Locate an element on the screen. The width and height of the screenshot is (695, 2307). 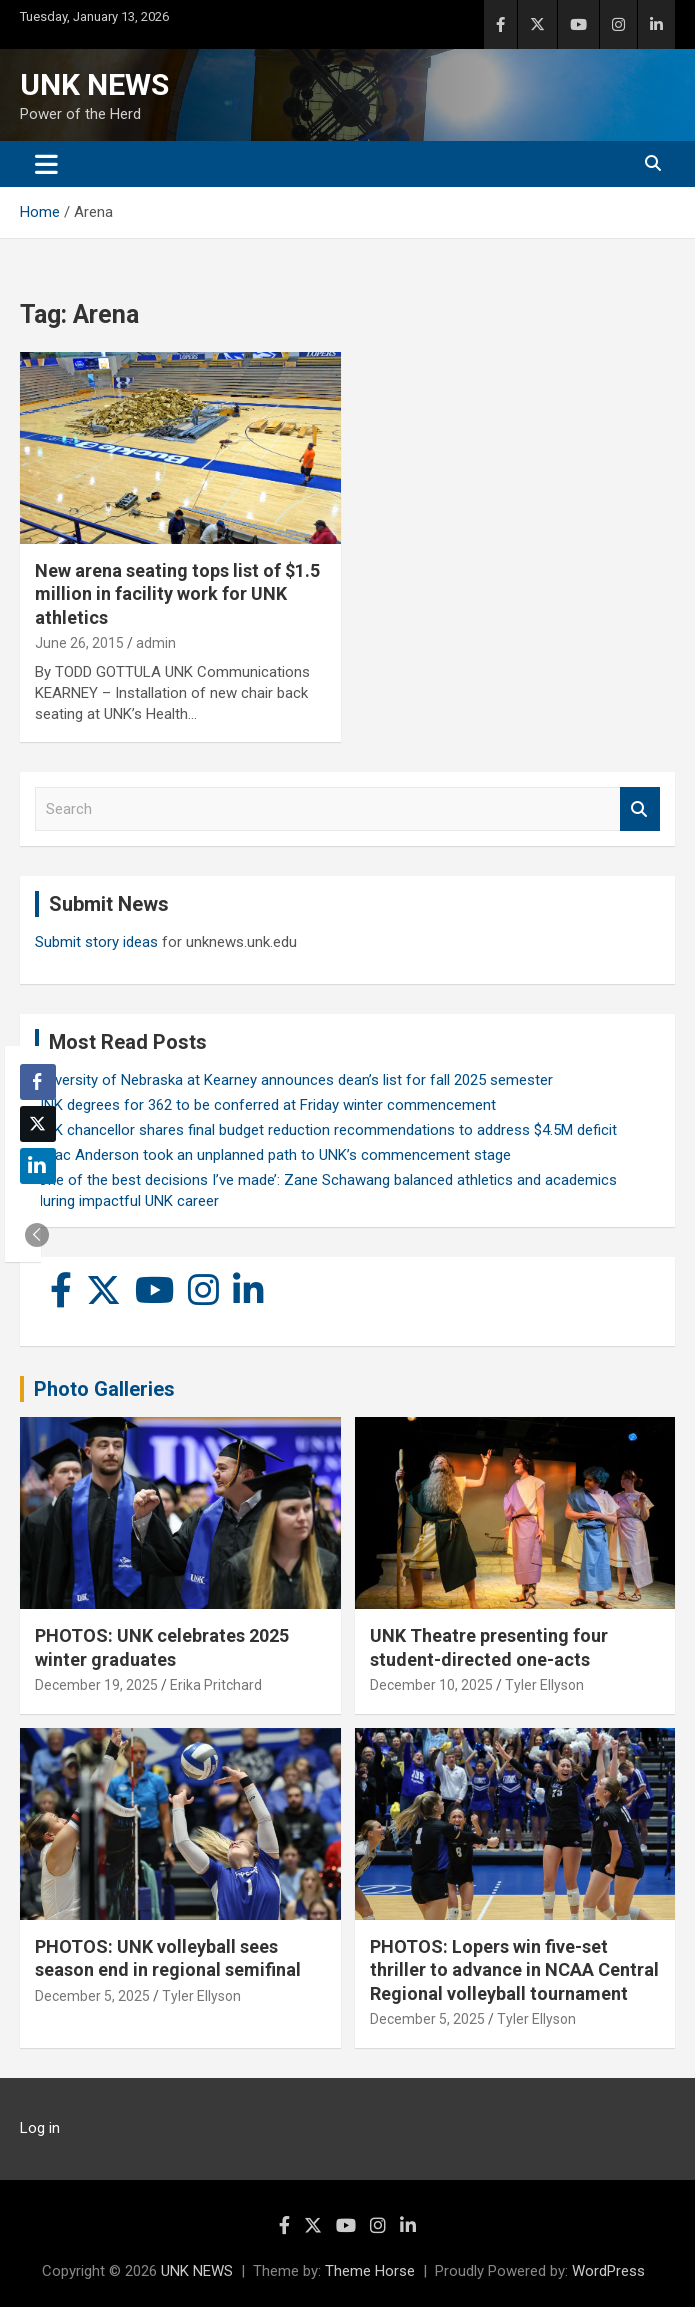
Theme Horse is located at coordinates (370, 2271).